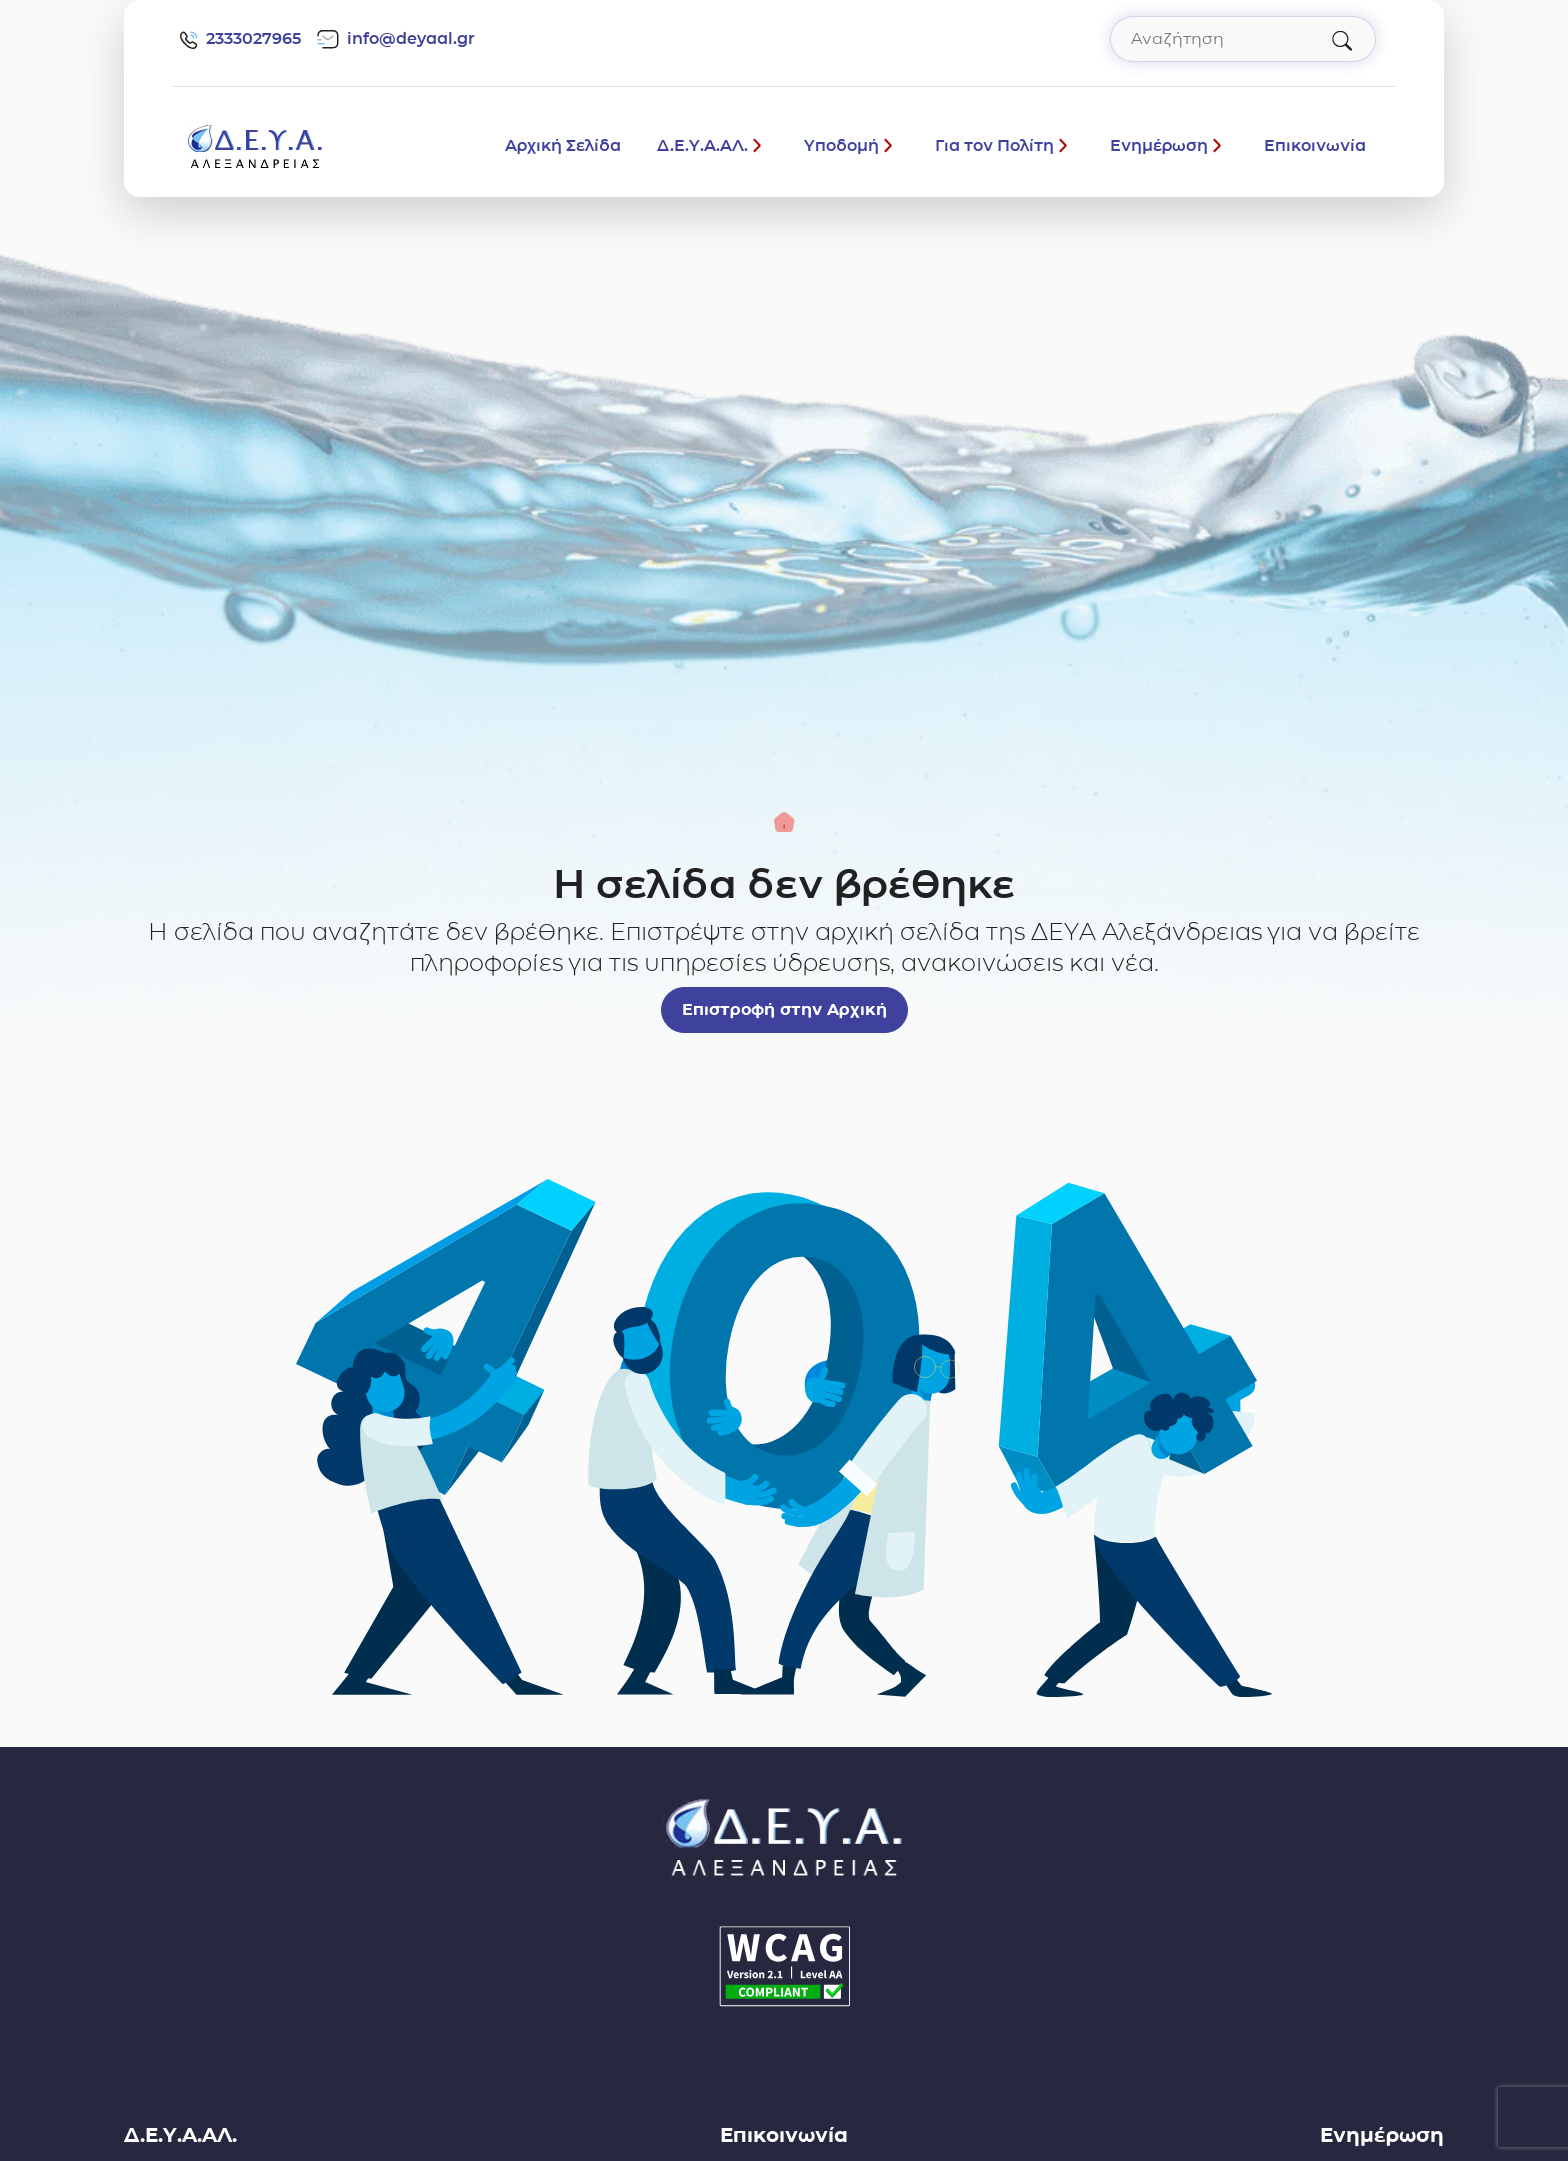 The width and height of the screenshot is (1568, 2161). What do you see at coordinates (1159, 145) in the screenshot?
I see `Ενημέρωση` at bounding box center [1159, 145].